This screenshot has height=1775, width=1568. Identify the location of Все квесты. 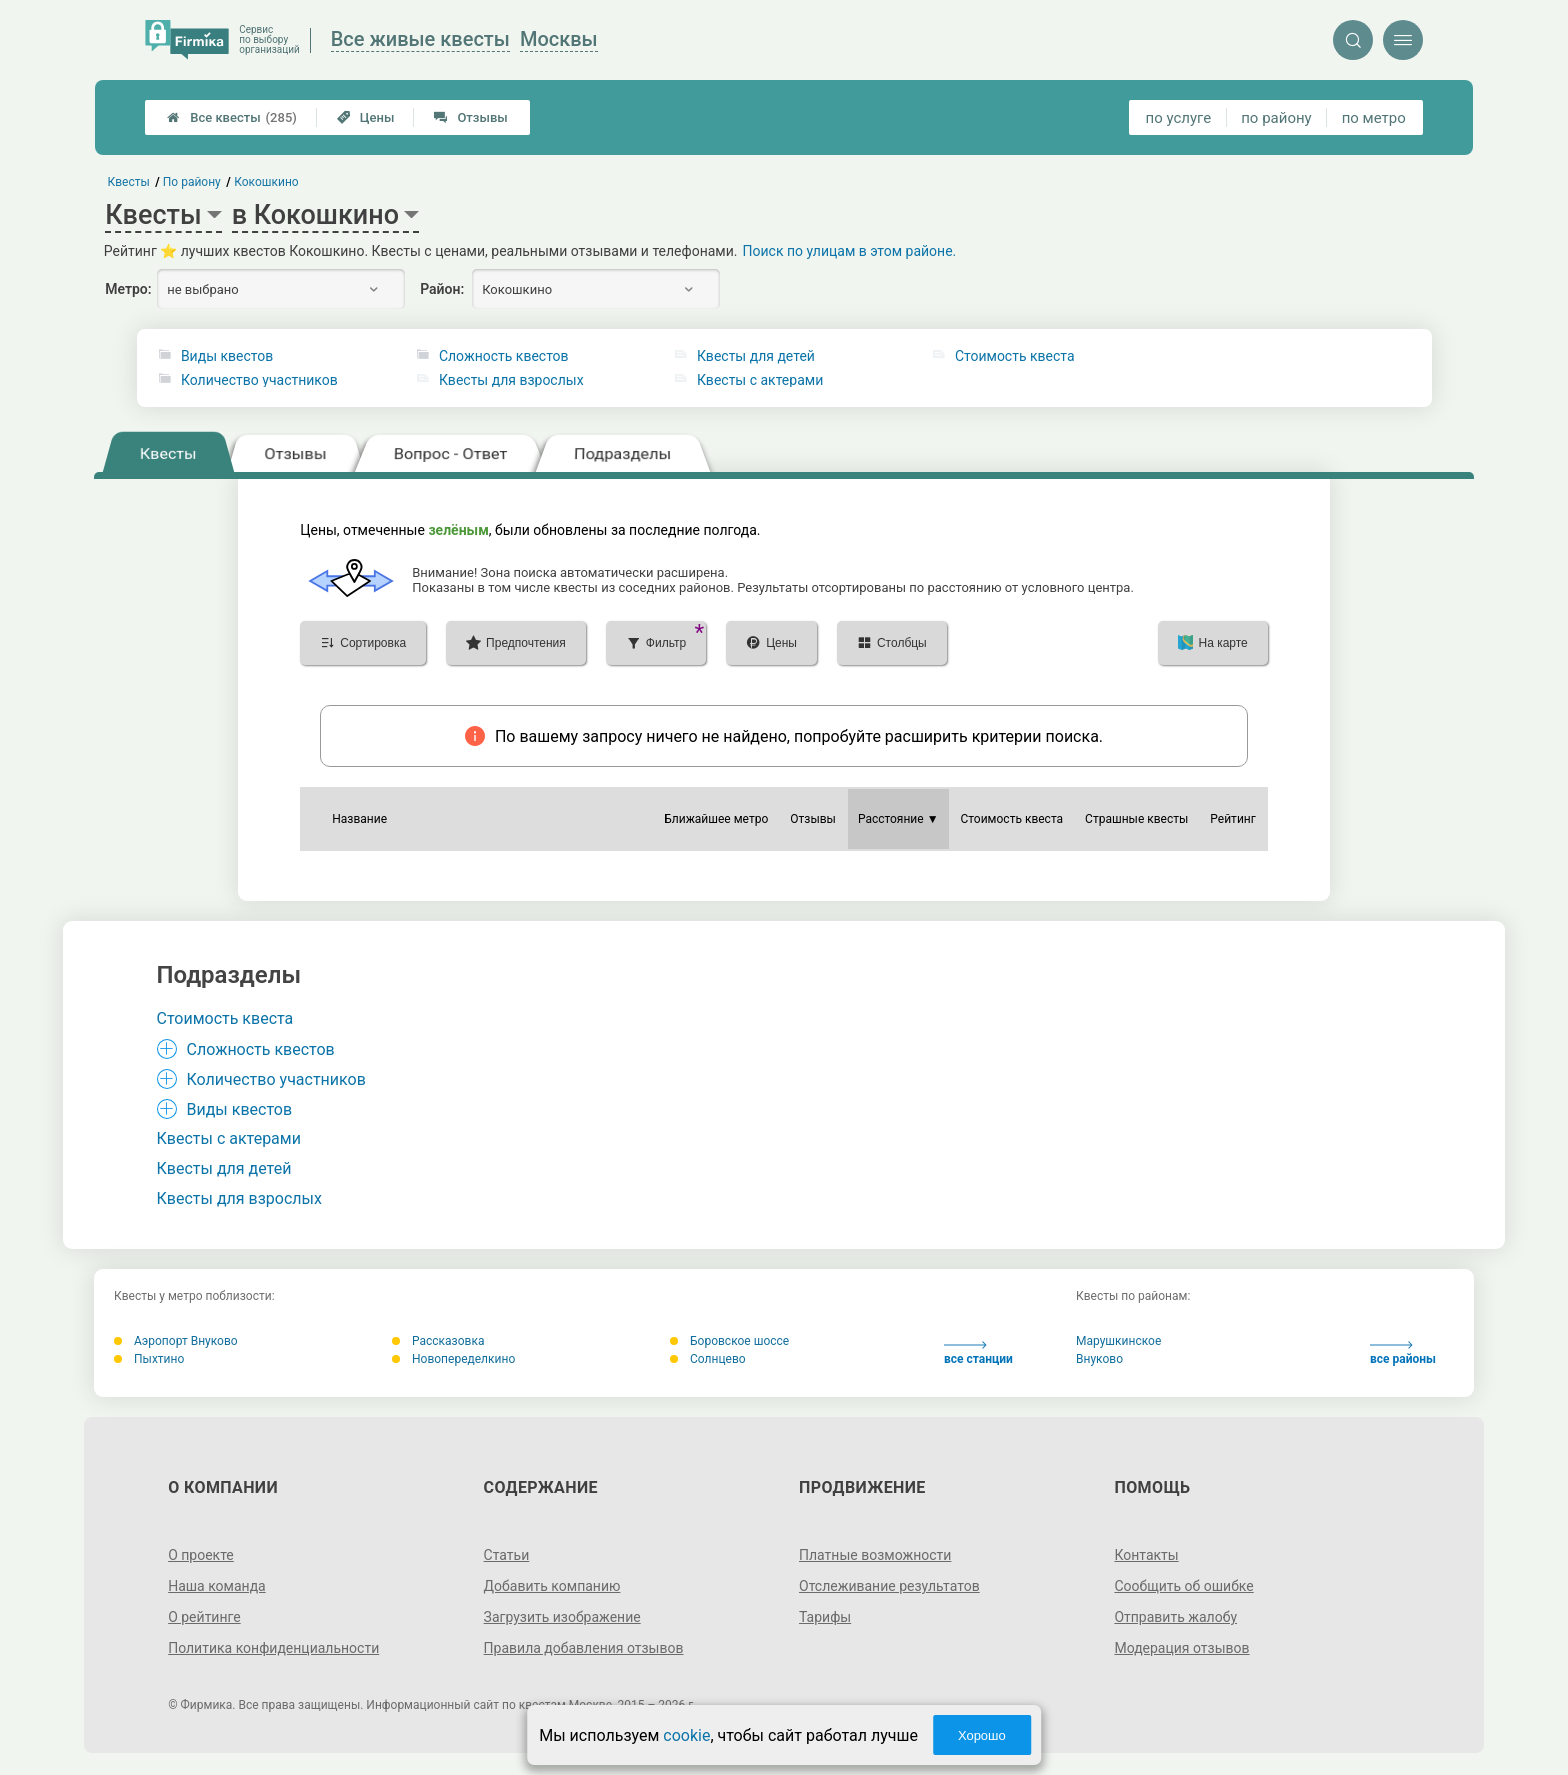
(232, 117).